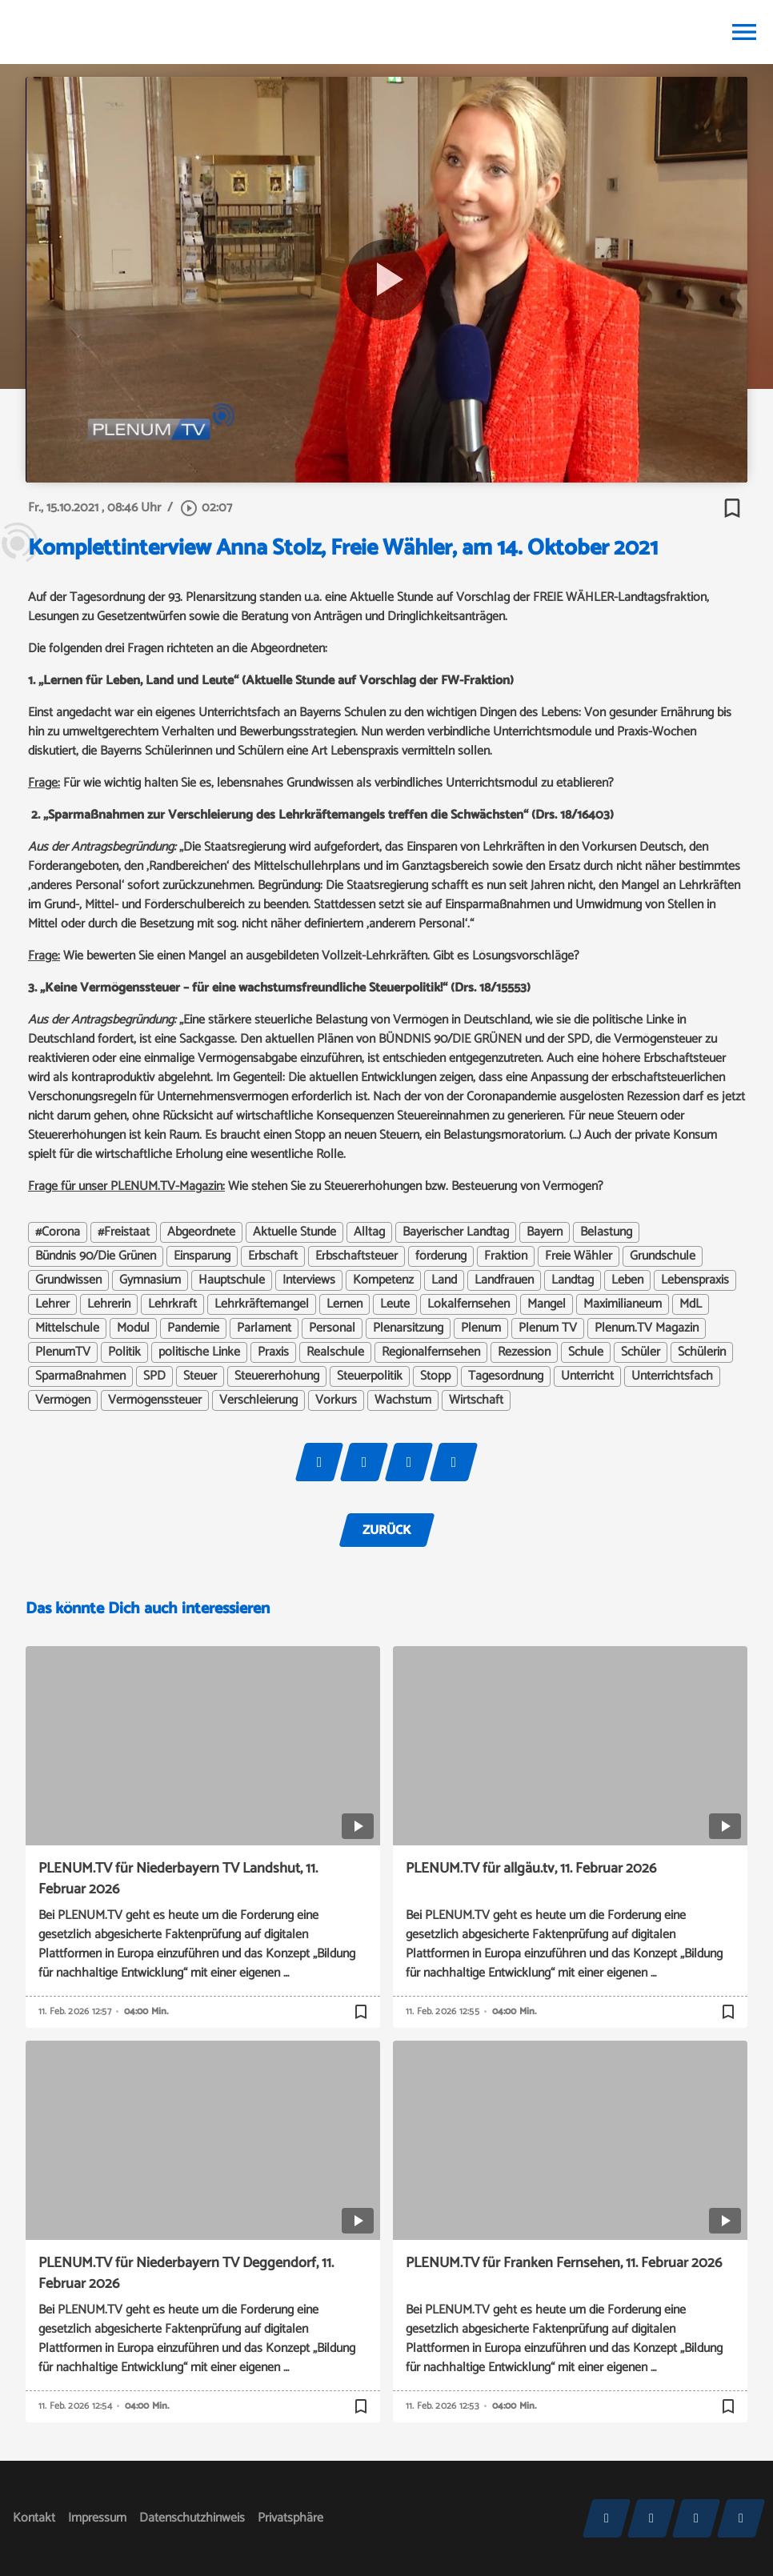  What do you see at coordinates (640, 1352) in the screenshot?
I see `Schüler` at bounding box center [640, 1352].